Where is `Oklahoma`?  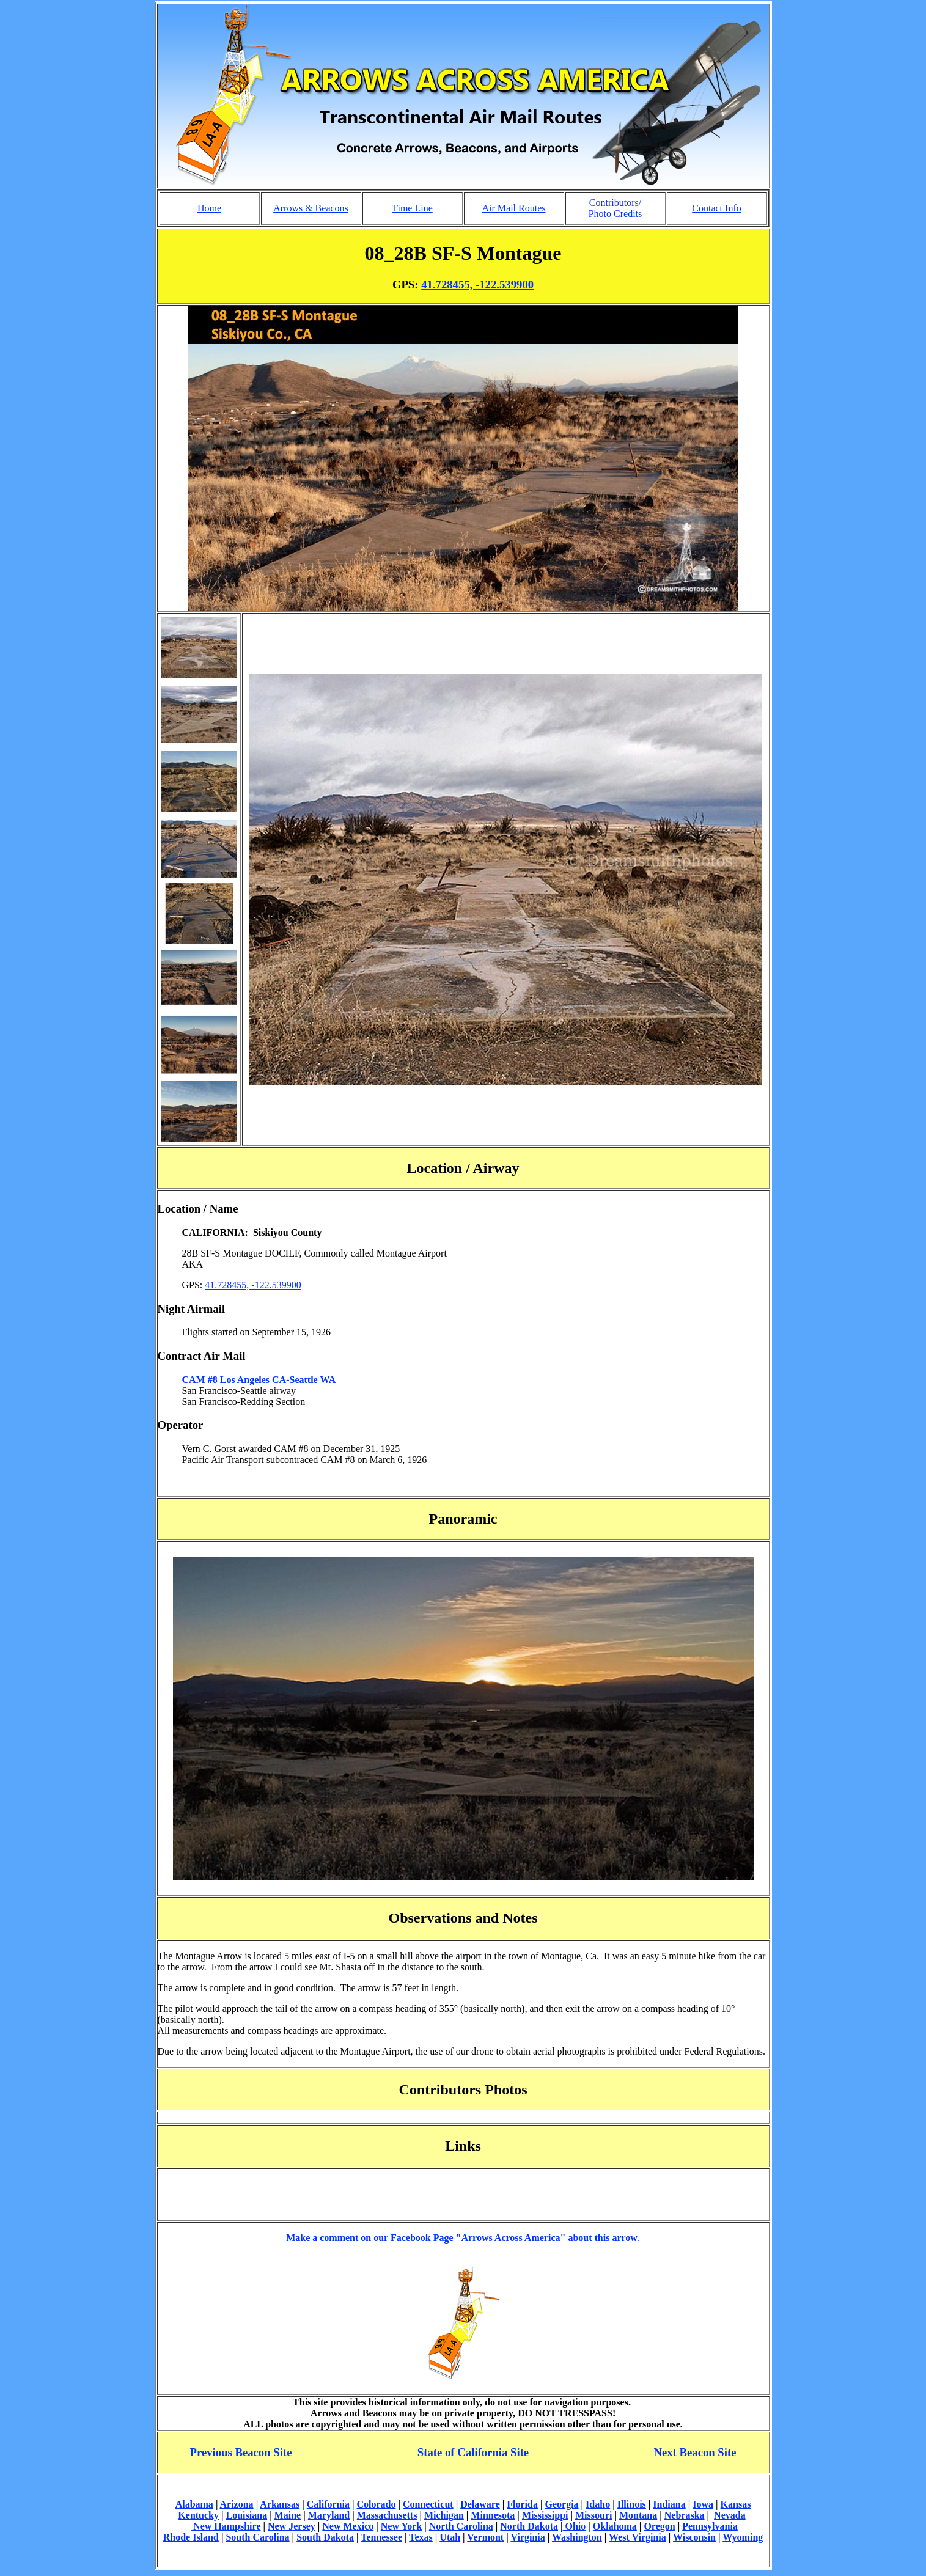 Oklahoma is located at coordinates (615, 2526).